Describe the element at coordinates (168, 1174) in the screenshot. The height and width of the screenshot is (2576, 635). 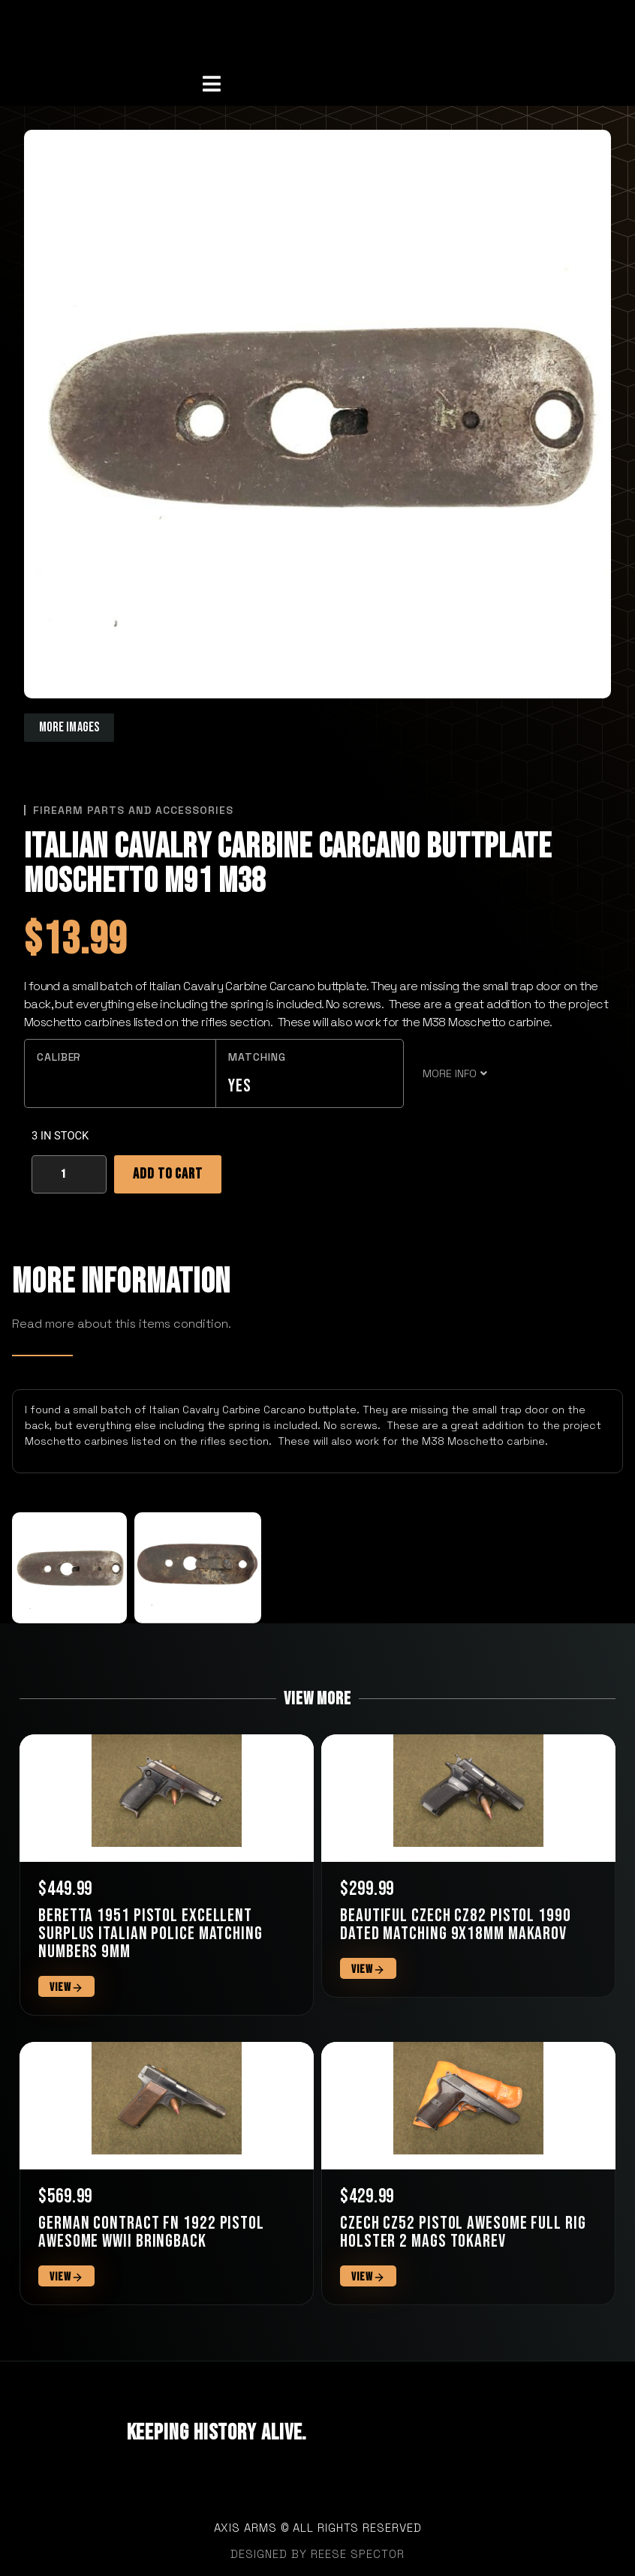
I see `Add to cart` at that location.